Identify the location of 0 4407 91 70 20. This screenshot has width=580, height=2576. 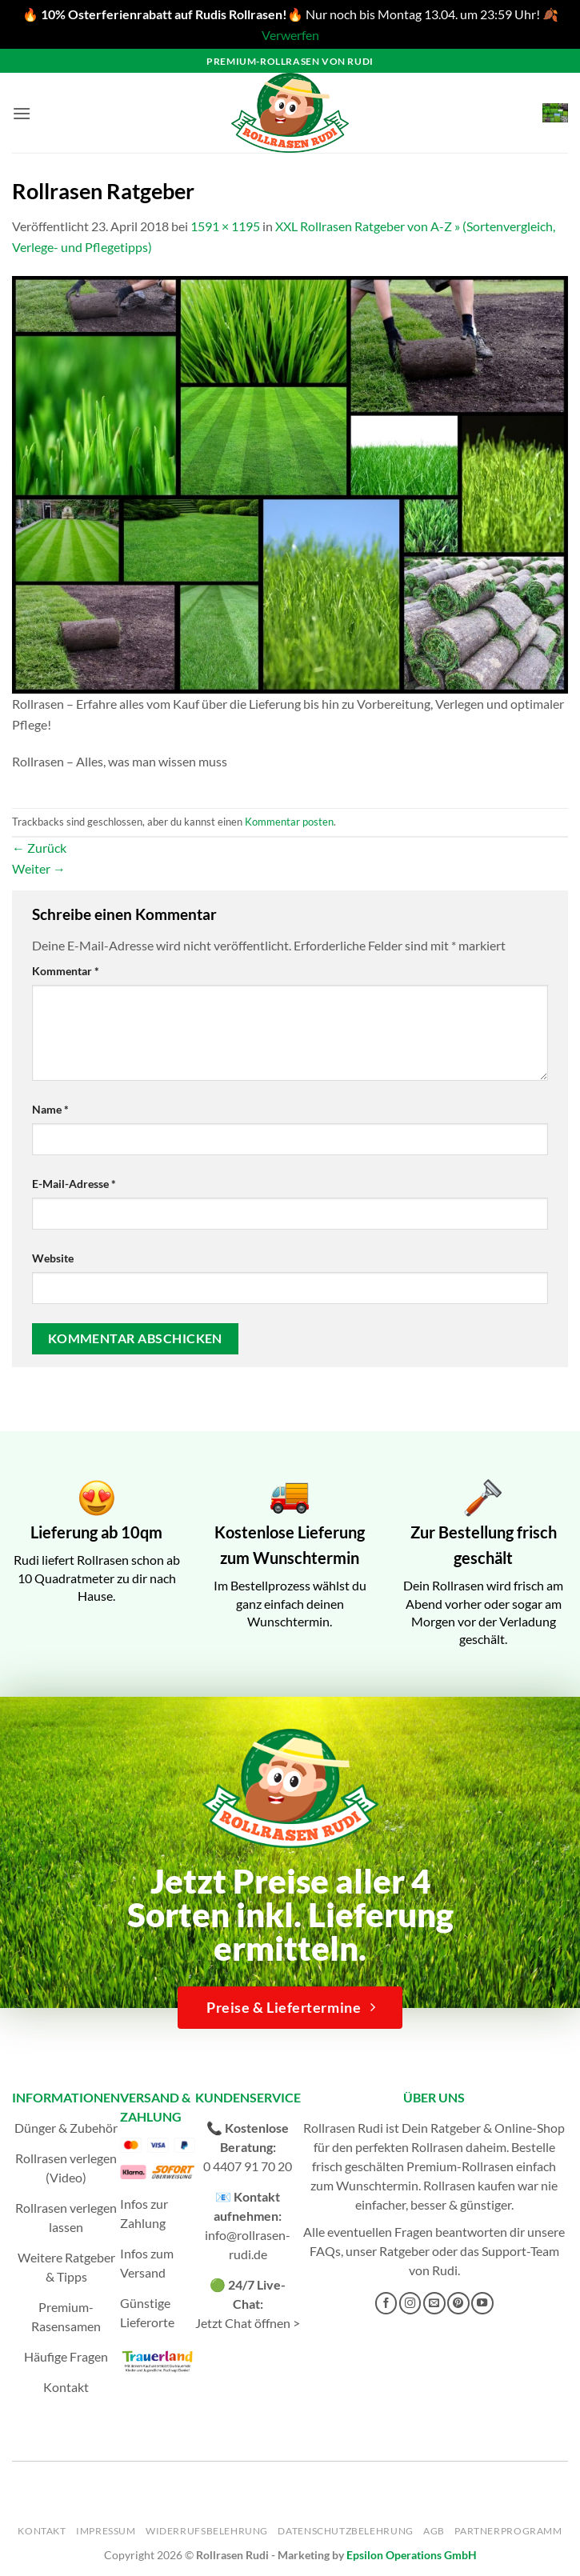
(247, 2166).